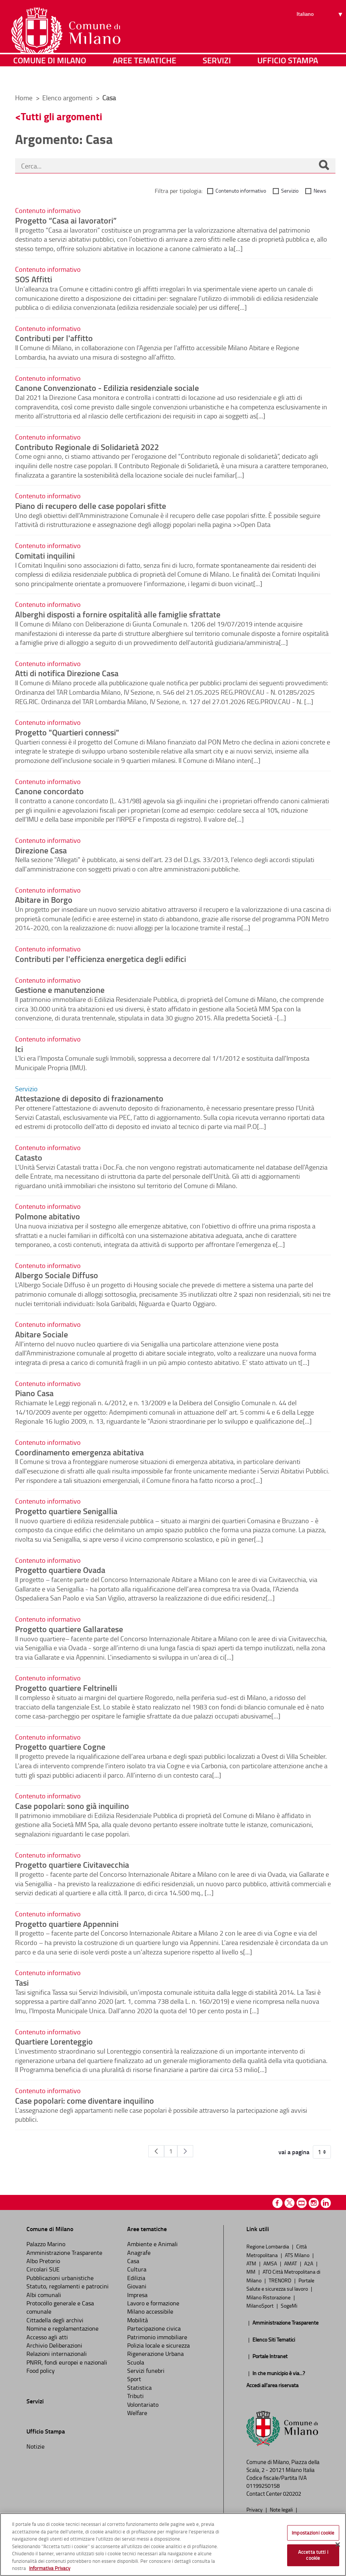  I want to click on Cittadella degli archivi, so click(54, 2320).